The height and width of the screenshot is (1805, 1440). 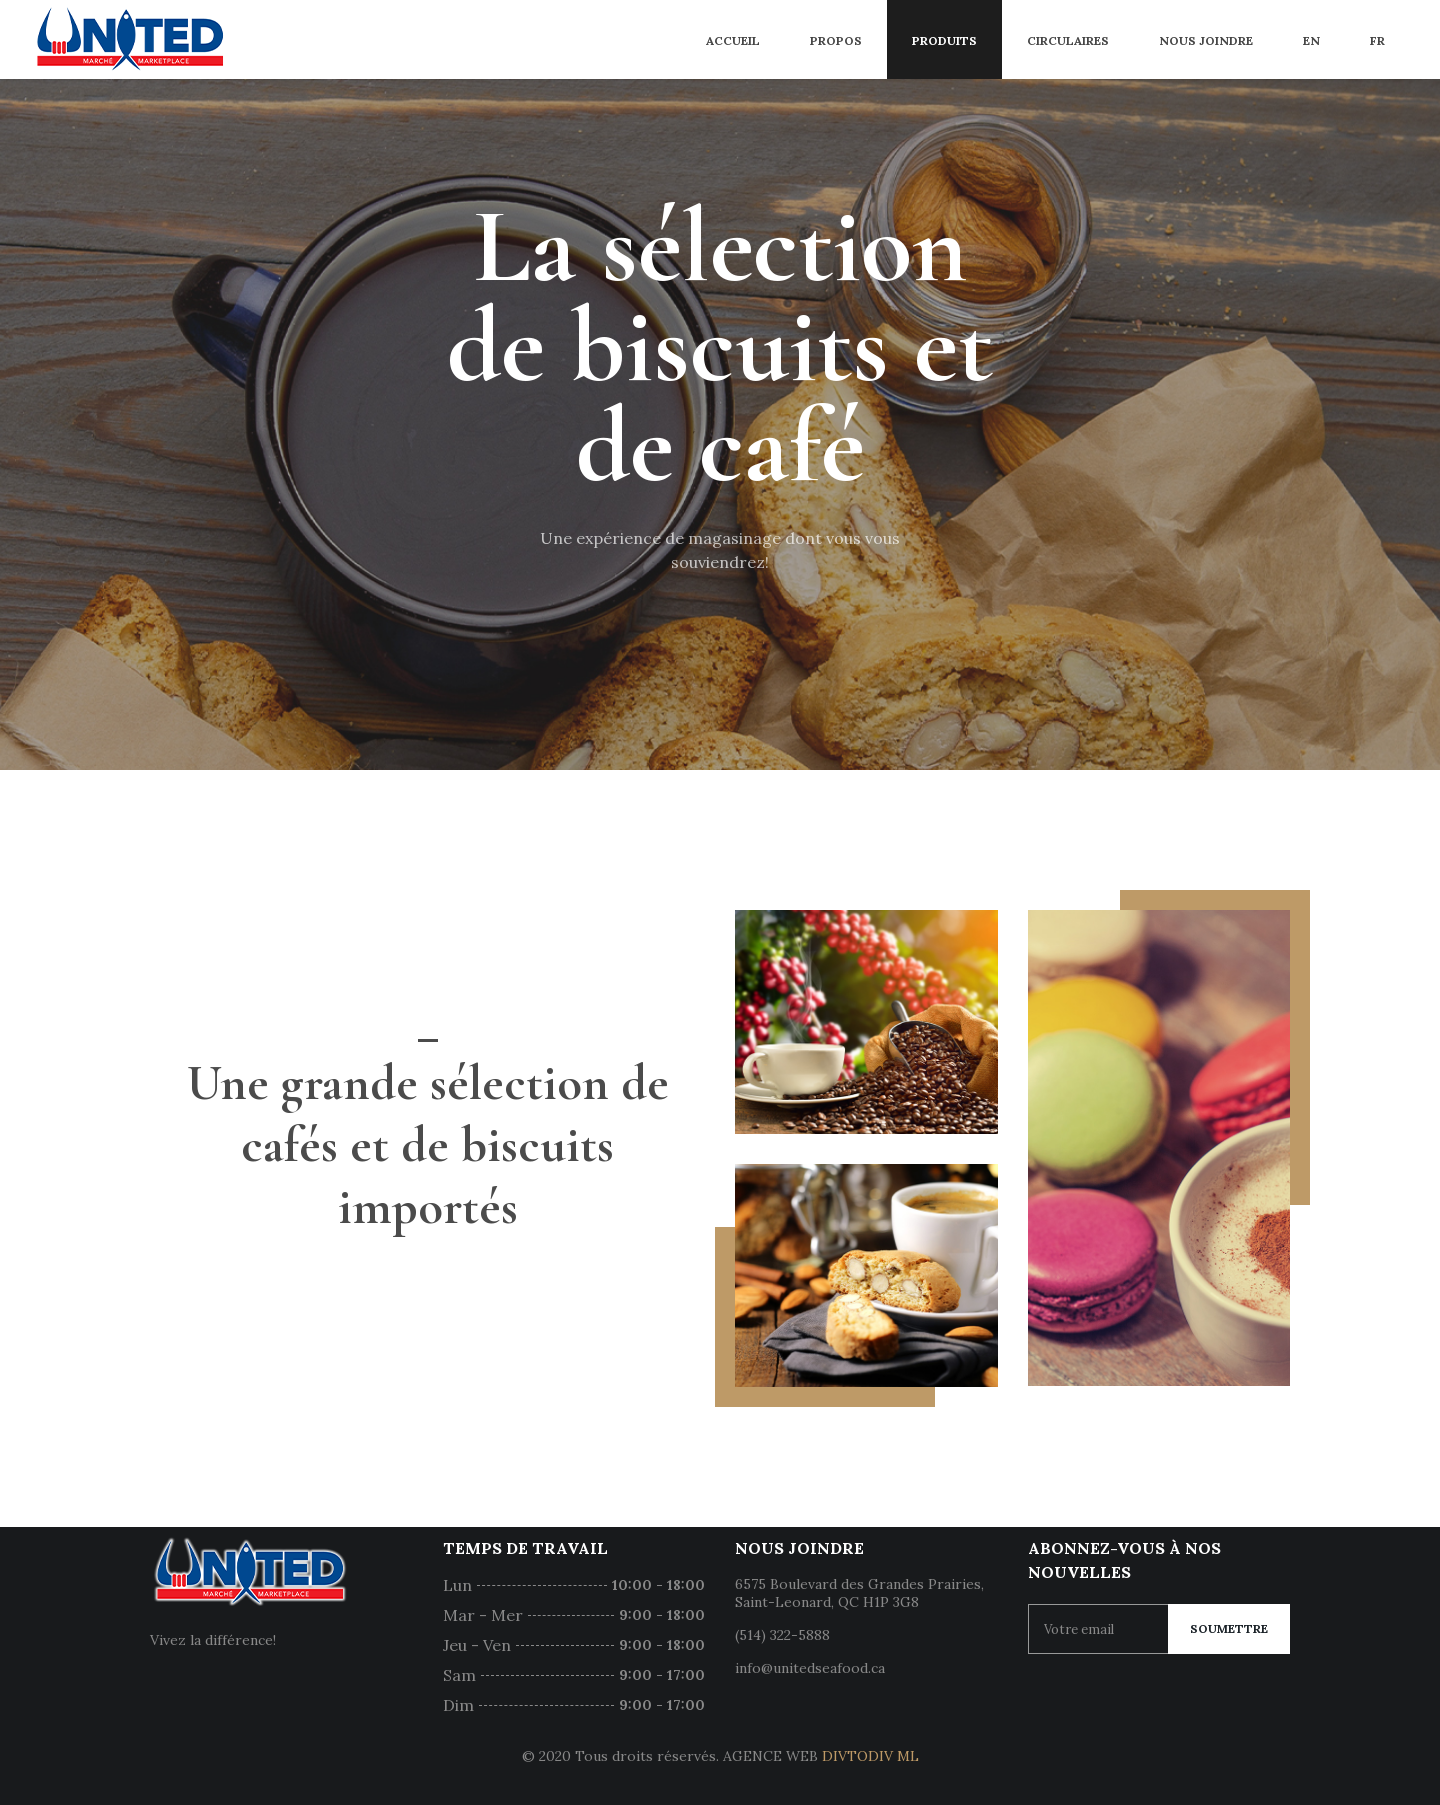 I want to click on FR, so click(x=1377, y=40).